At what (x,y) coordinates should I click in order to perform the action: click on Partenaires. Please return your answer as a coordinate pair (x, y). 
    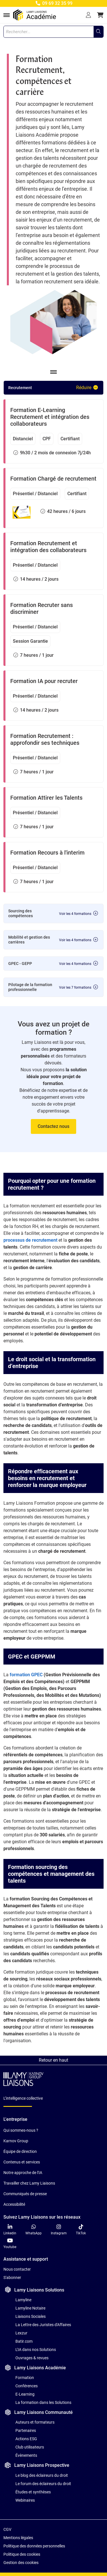
    Looking at the image, I should click on (25, 2430).